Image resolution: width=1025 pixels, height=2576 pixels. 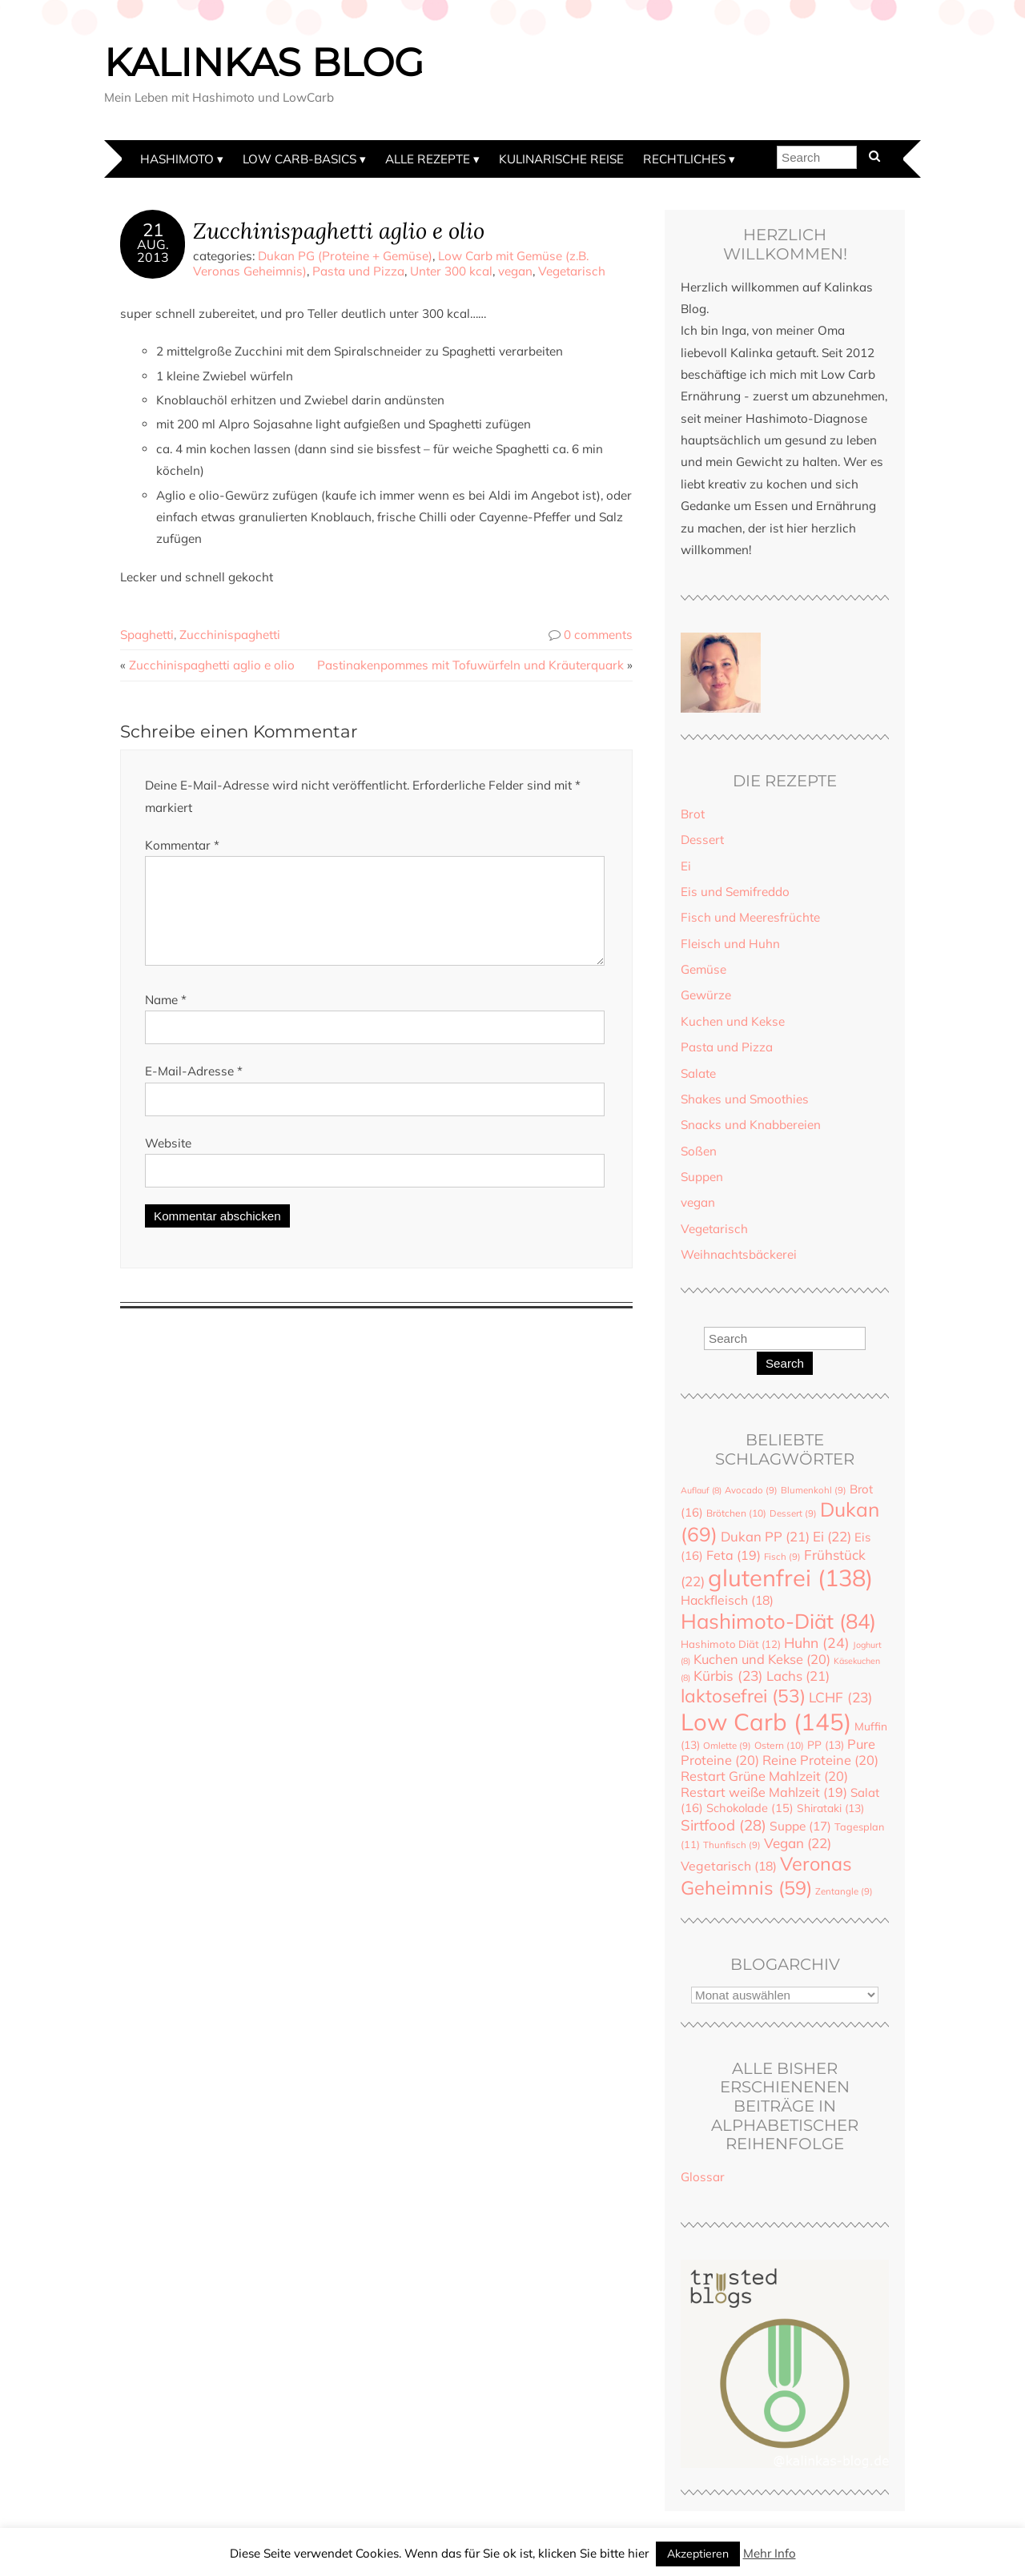 What do you see at coordinates (841, 1697) in the screenshot?
I see `LCHF [LCHF (23 Einträge)]` at bounding box center [841, 1697].